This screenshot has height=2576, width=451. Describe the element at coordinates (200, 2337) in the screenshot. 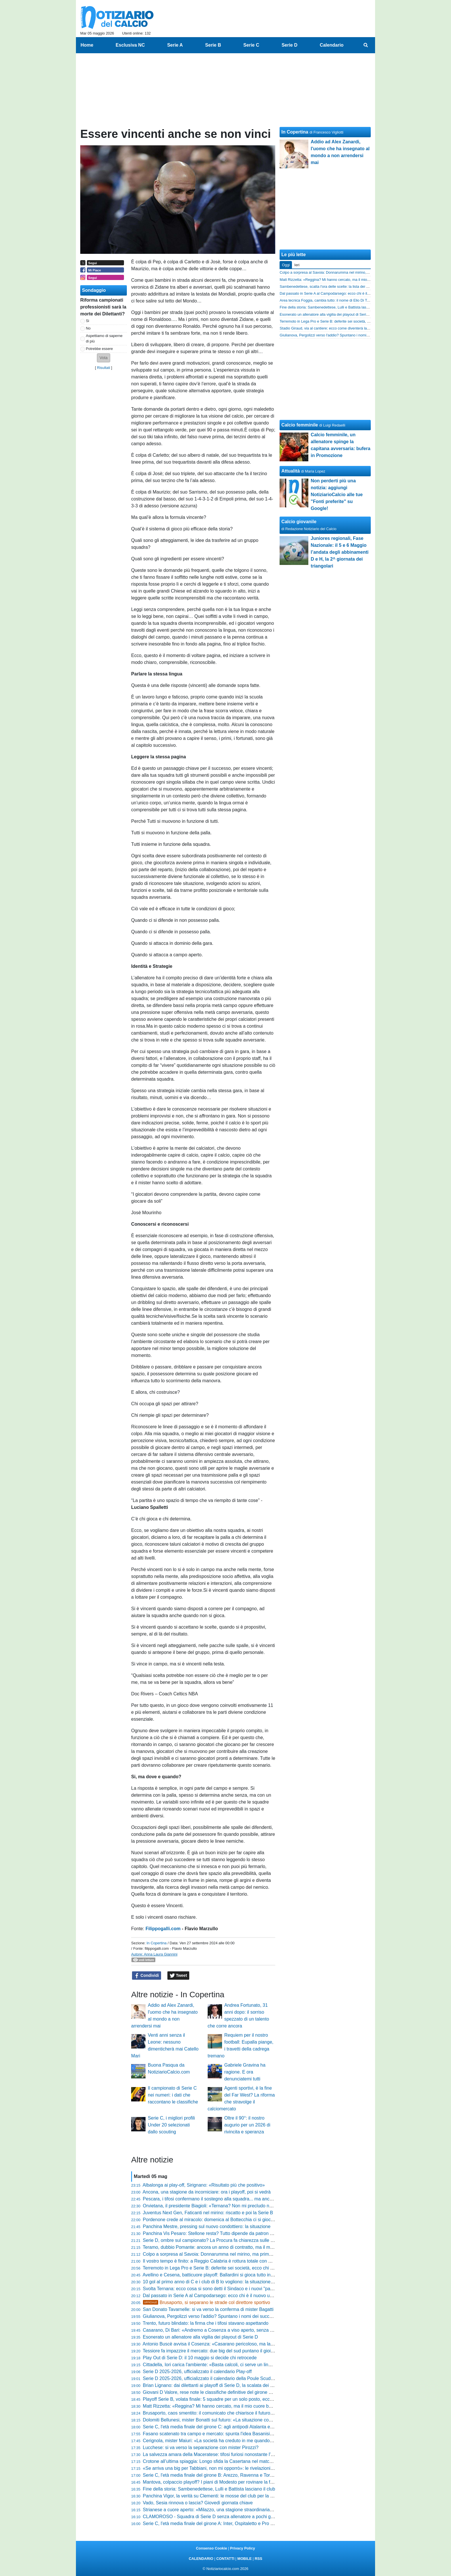

I see `Esonerato un allenatore alla vigilia dei playout di Serie D` at that location.